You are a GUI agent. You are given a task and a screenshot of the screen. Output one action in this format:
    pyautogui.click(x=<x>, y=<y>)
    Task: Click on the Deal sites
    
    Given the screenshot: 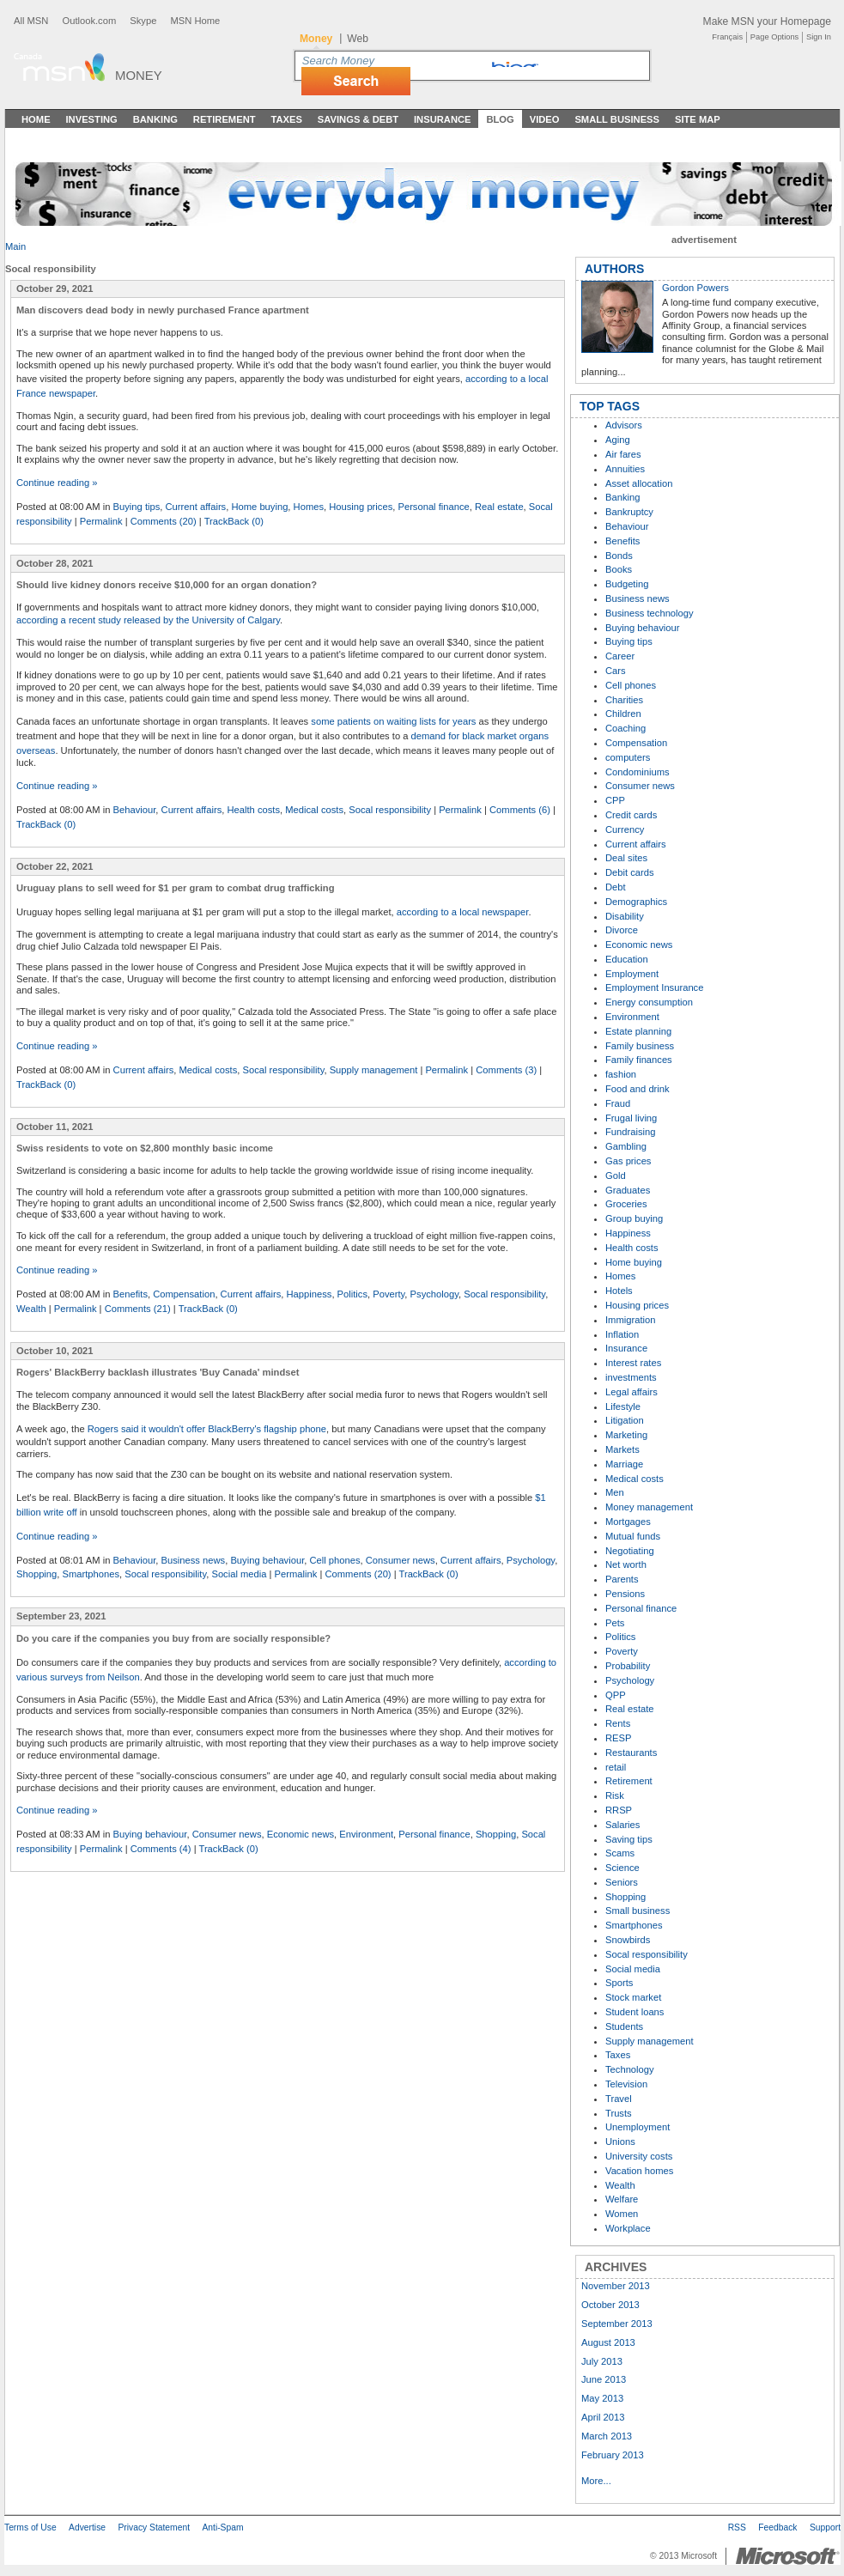 What is the action you would take?
    pyautogui.click(x=626, y=858)
    